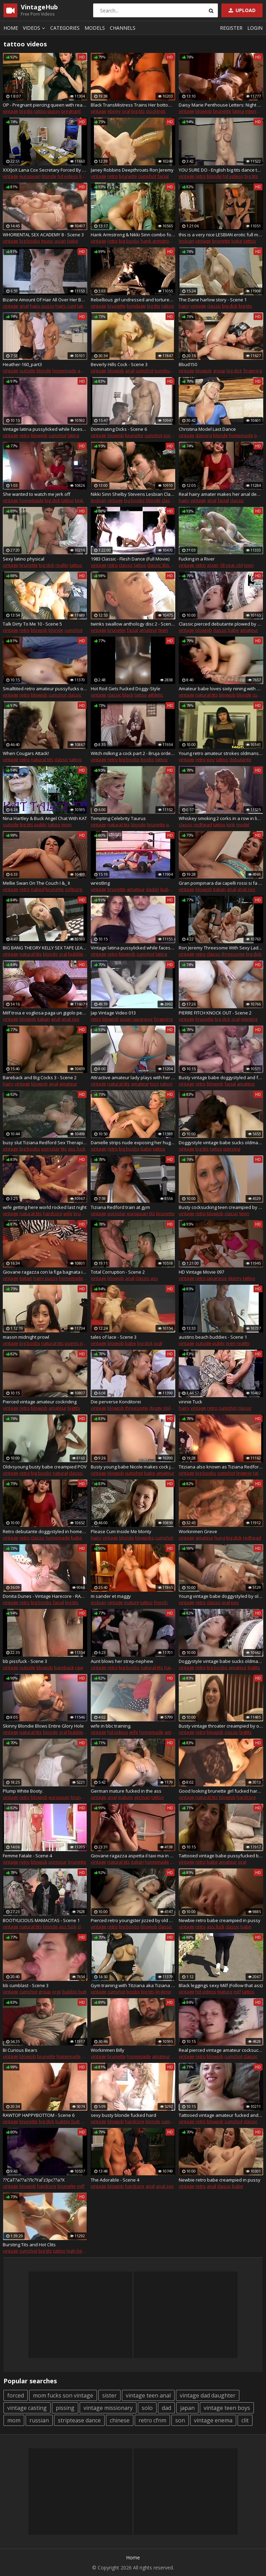  Describe the element at coordinates (221, 170) in the screenshot. I see `YOU SURE DO - English big tits dance tease` at that location.